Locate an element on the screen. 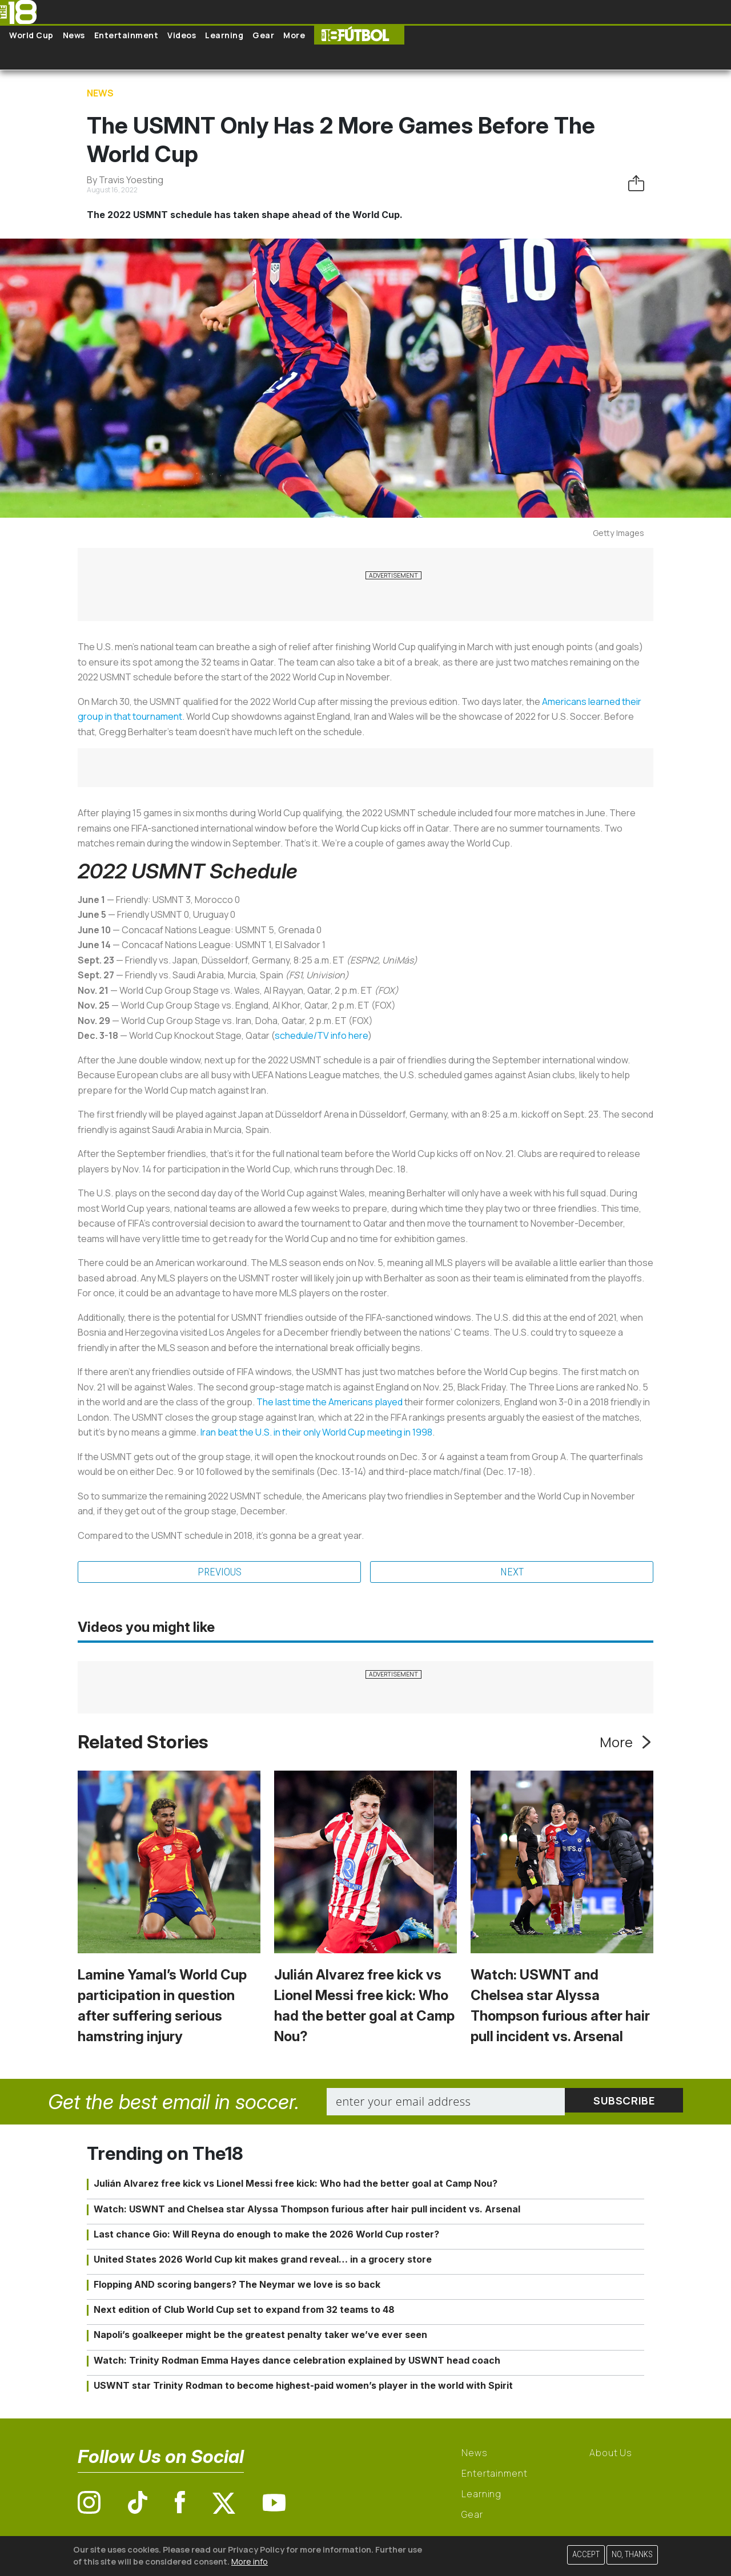 Image resolution: width=731 pixels, height=2576 pixels. Learning is located at coordinates (224, 35).